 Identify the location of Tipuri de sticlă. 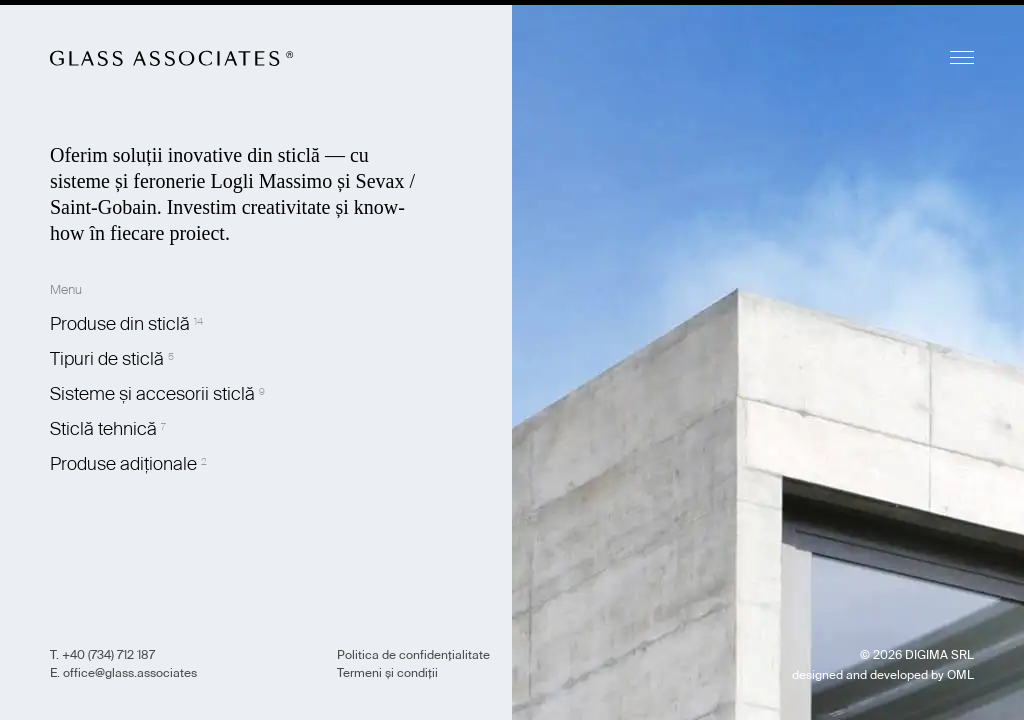
(107, 359).